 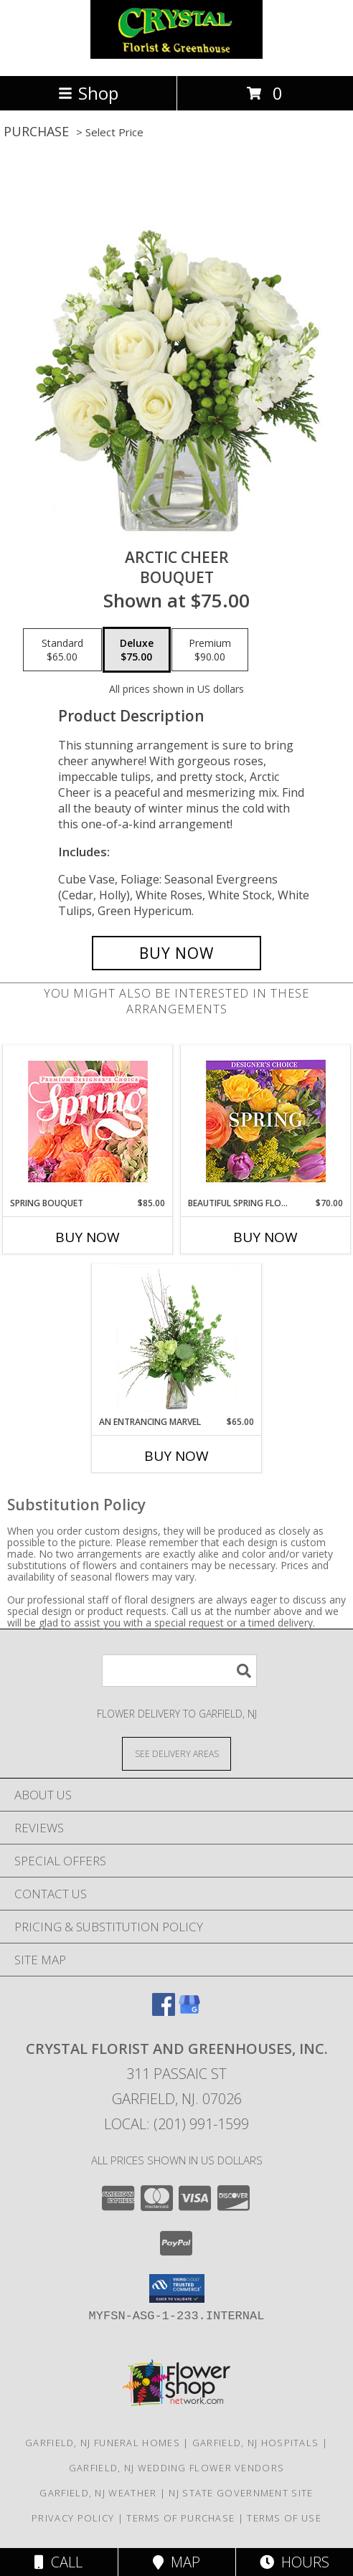 What do you see at coordinates (137, 650) in the screenshot?
I see `[Select pricing $75.00 for deluxe Bouquet]` at bounding box center [137, 650].